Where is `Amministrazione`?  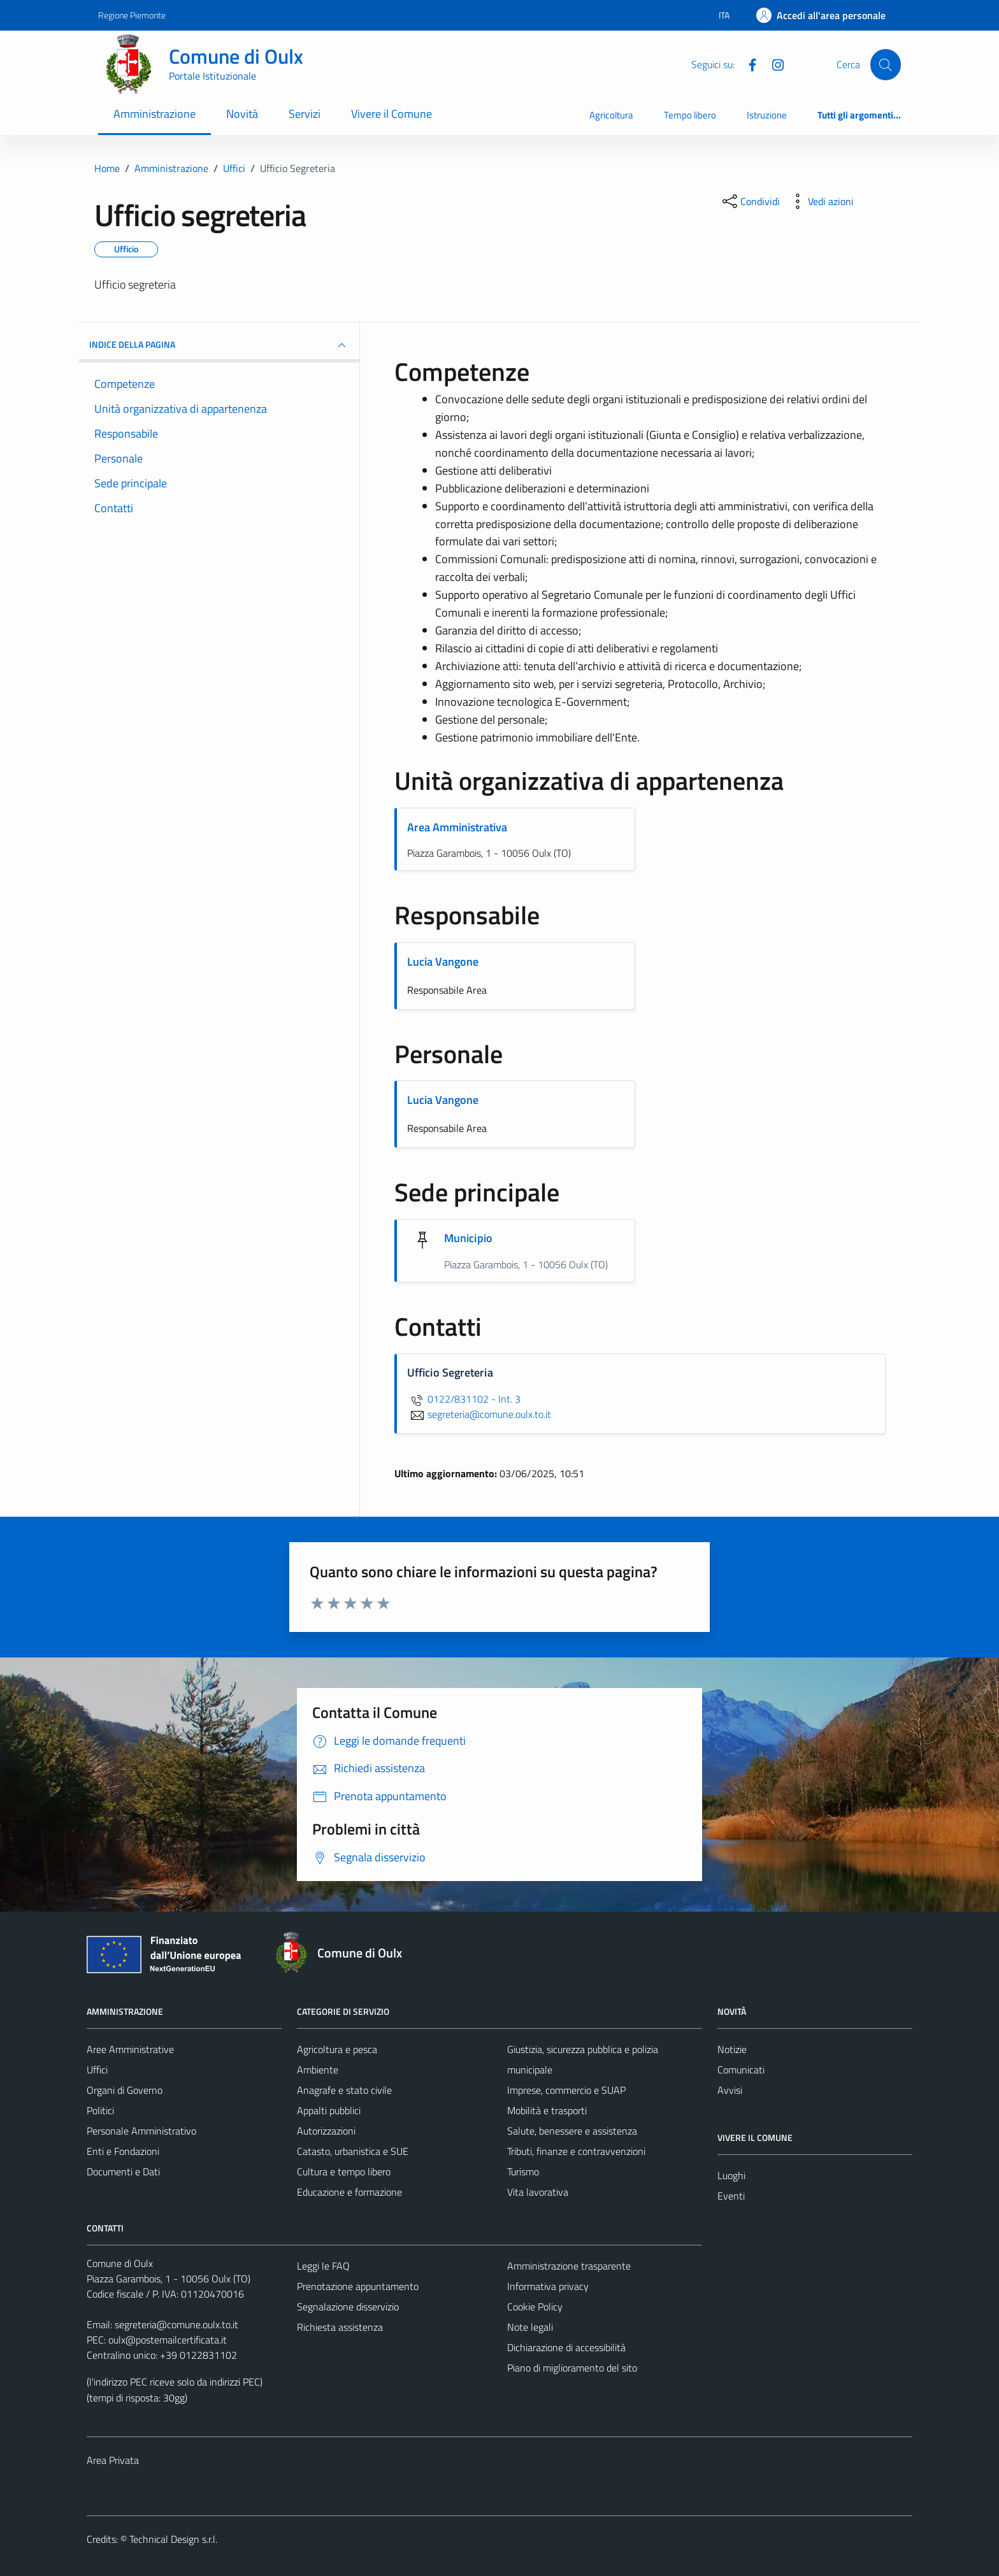
Amministrazione is located at coordinates (154, 113).